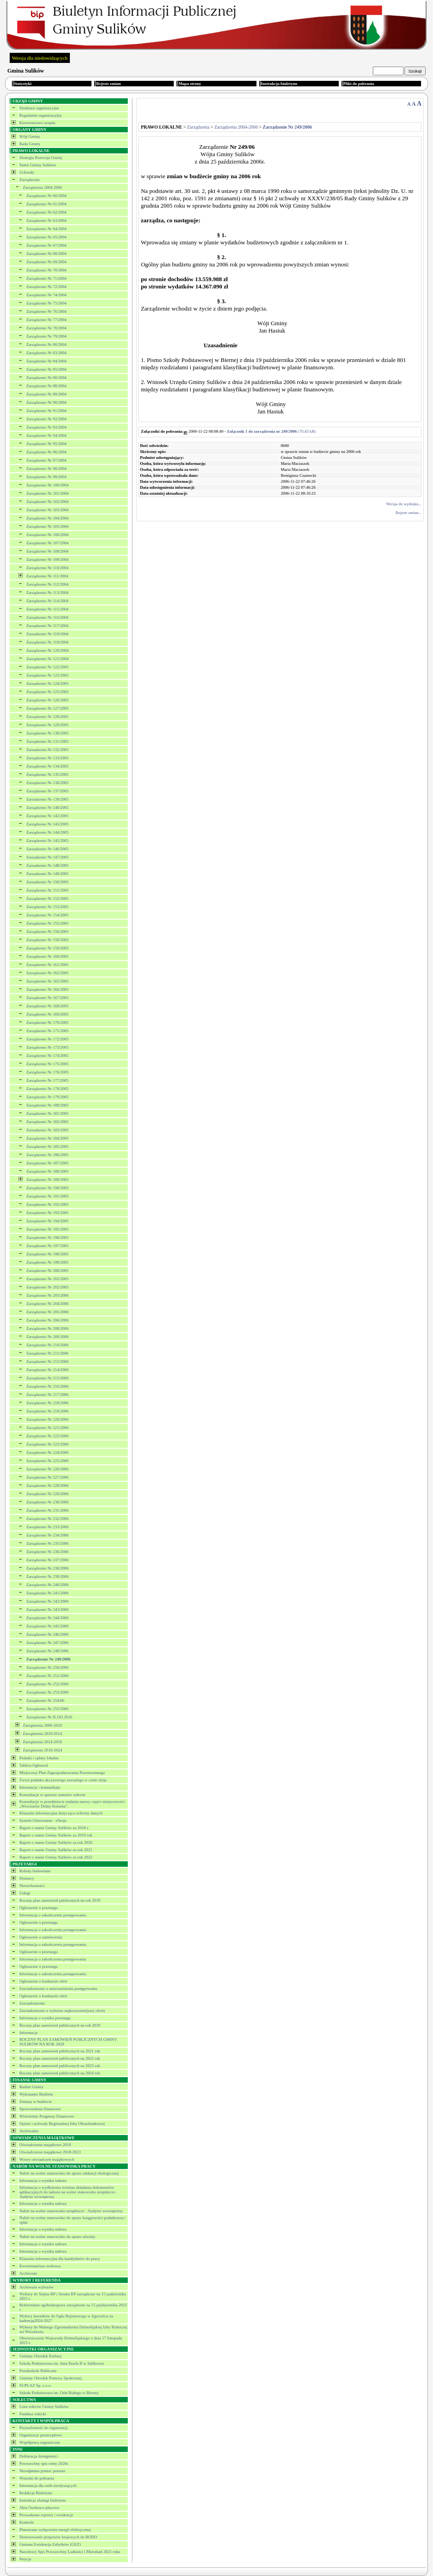 Image resolution: width=433 pixels, height=2576 pixels. What do you see at coordinates (47, 840) in the screenshot?
I see `Zarządzenie Nr 145/2005` at bounding box center [47, 840].